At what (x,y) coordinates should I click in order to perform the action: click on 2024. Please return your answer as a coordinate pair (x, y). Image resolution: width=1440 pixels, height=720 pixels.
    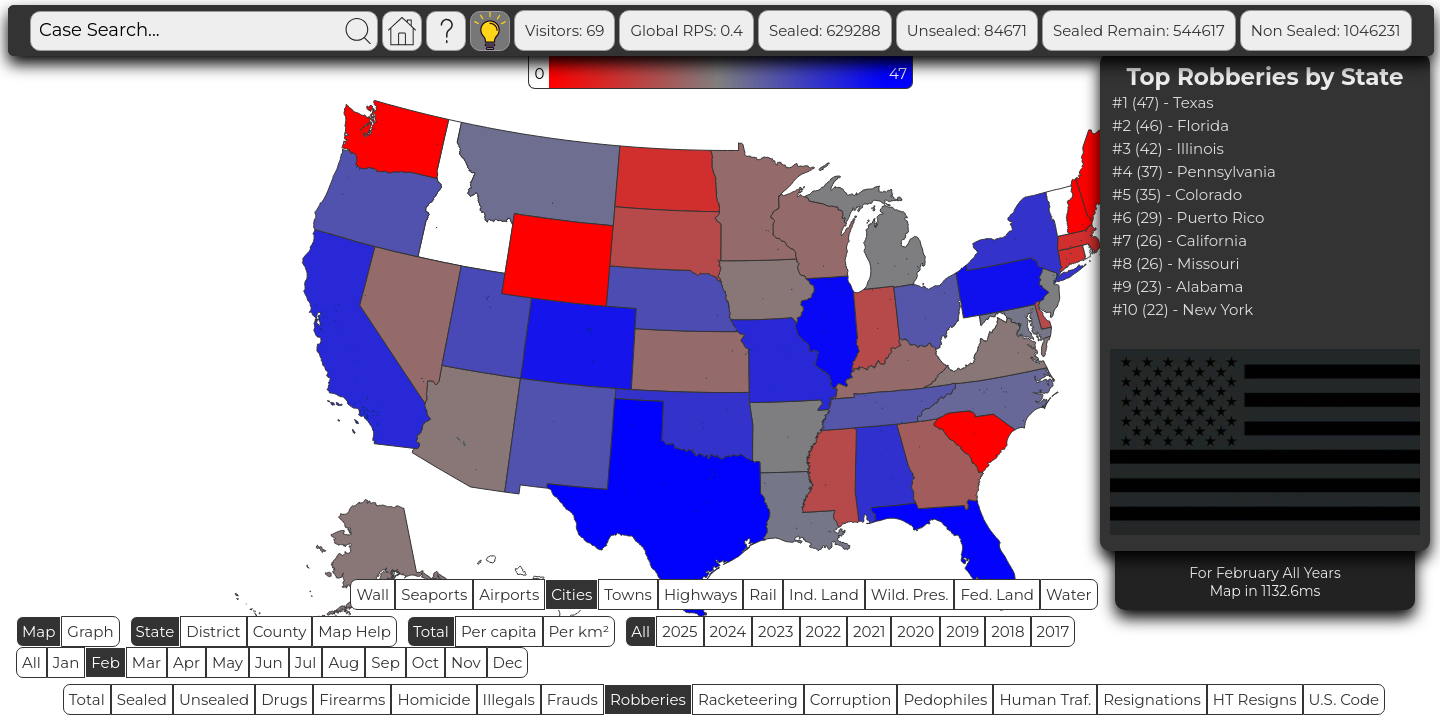
    Looking at the image, I should click on (728, 631).